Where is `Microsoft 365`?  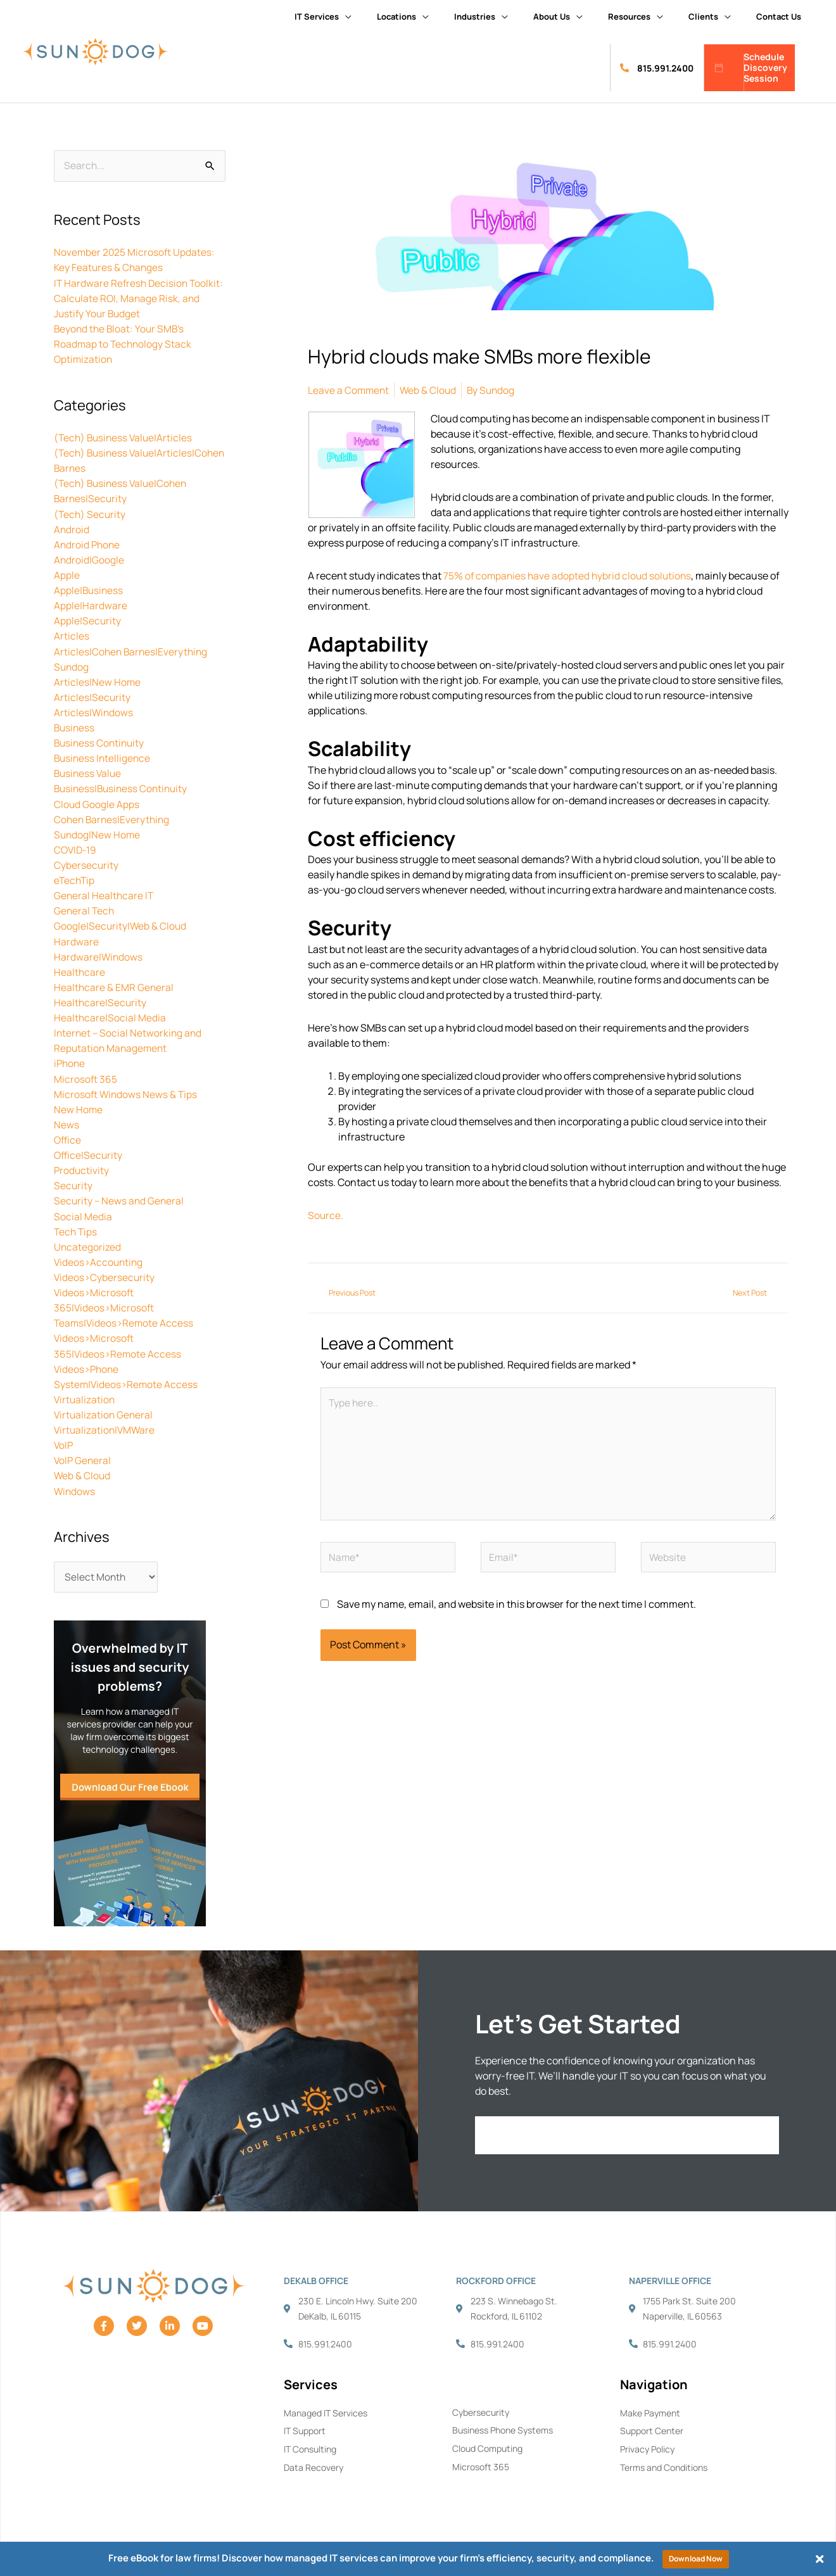
Microsoft 365 is located at coordinates (86, 1076).